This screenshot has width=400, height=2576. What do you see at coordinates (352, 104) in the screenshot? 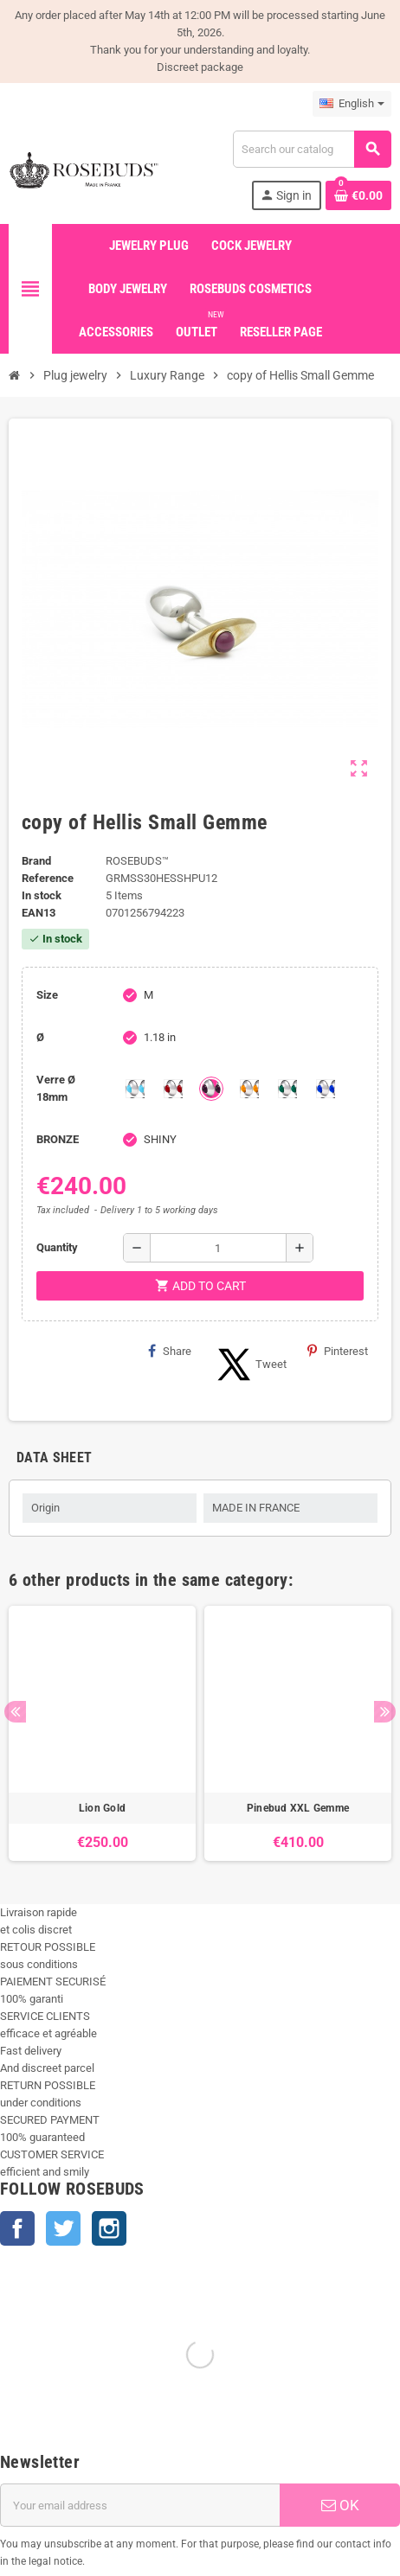
I see `[Language dropdown]` at bounding box center [352, 104].